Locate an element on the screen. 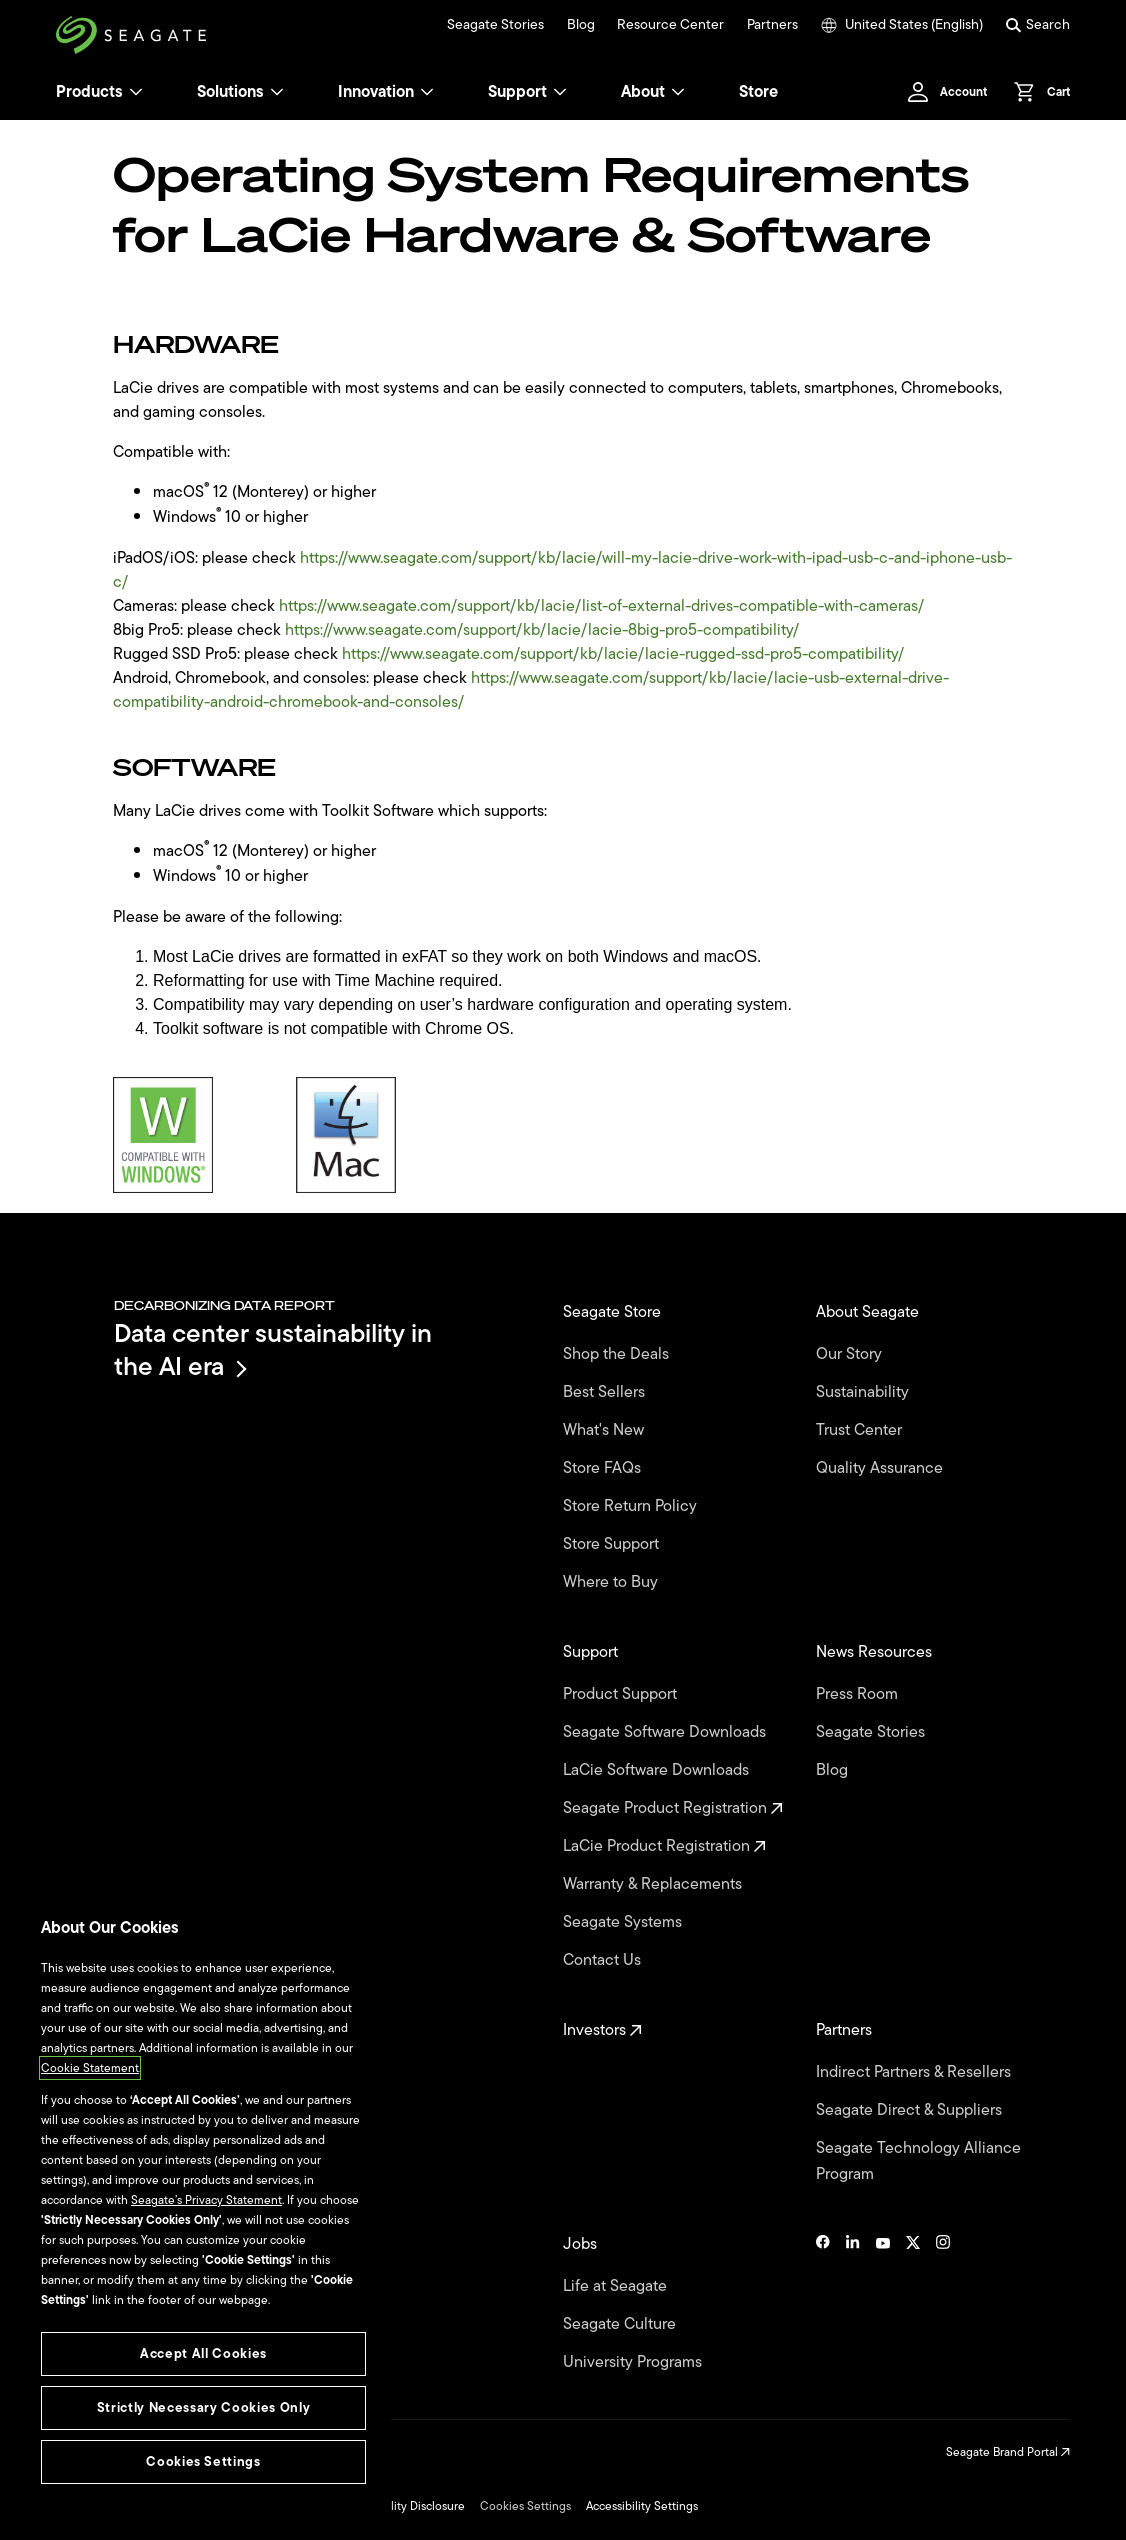  Store Return Policy is located at coordinates (632, 1506).